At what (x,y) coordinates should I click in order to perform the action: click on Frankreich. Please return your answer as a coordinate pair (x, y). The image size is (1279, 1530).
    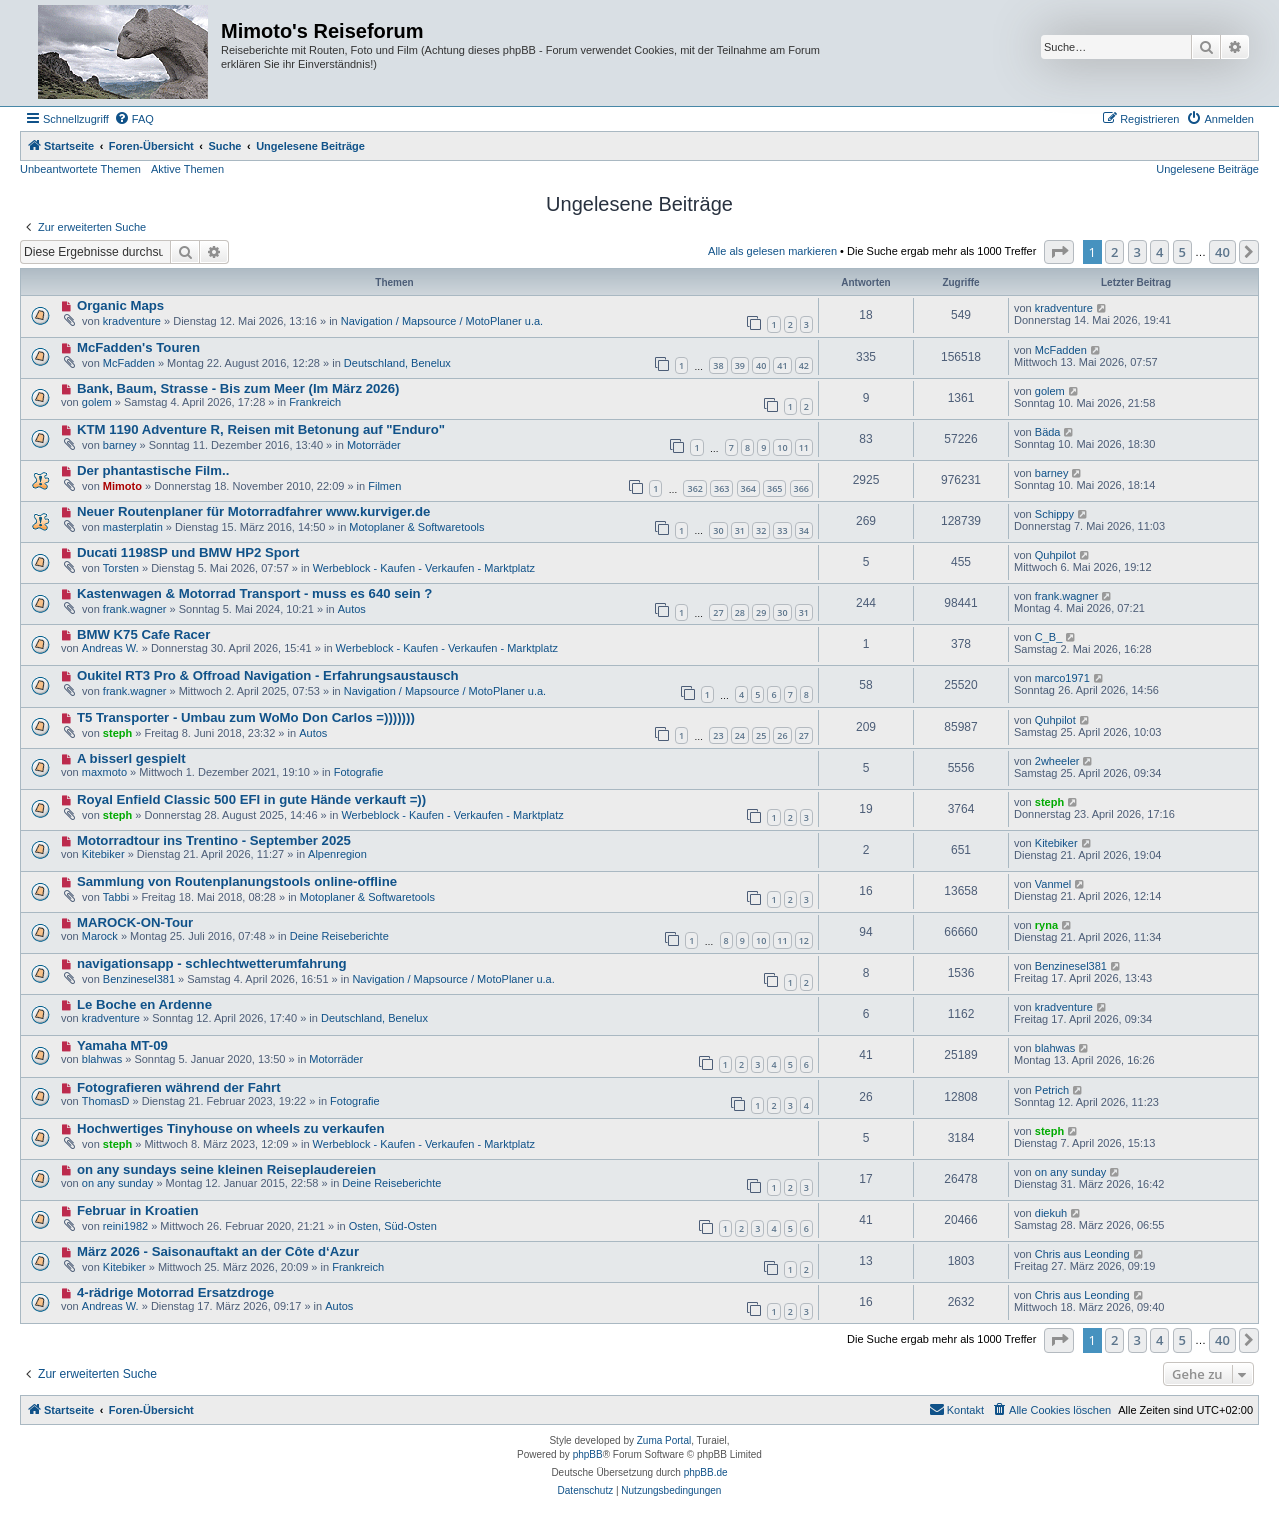
    Looking at the image, I should click on (315, 402).